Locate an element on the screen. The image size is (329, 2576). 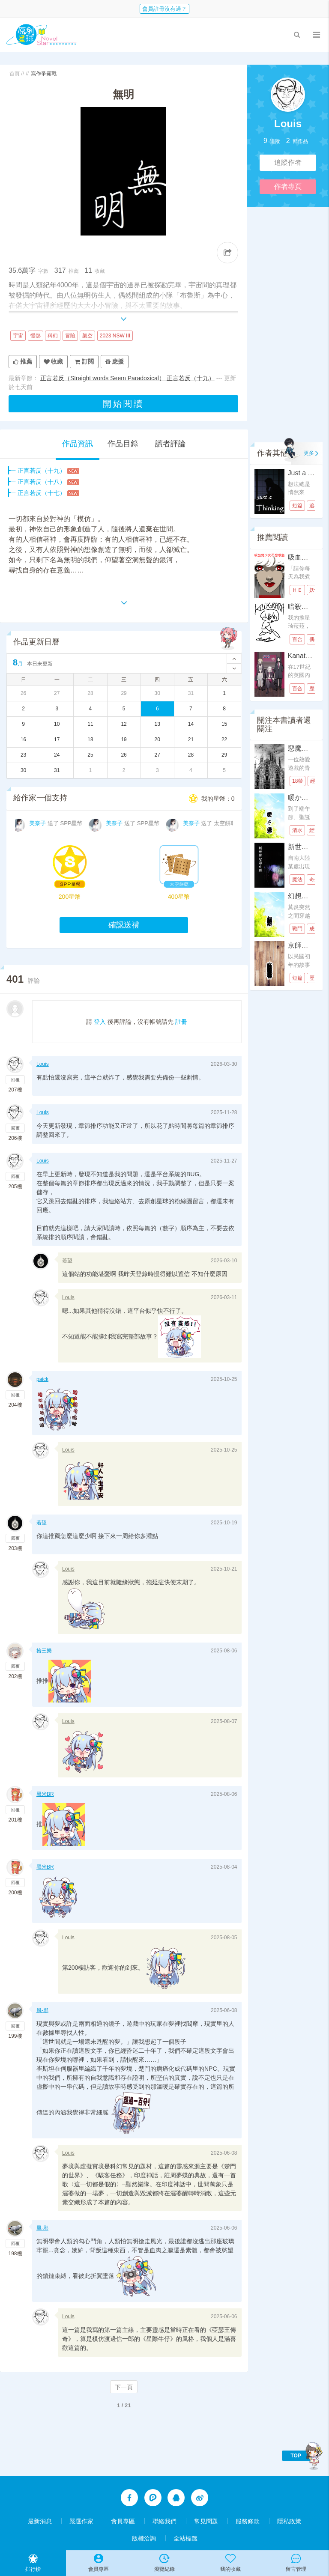
全站標籤 is located at coordinates (185, 2538).